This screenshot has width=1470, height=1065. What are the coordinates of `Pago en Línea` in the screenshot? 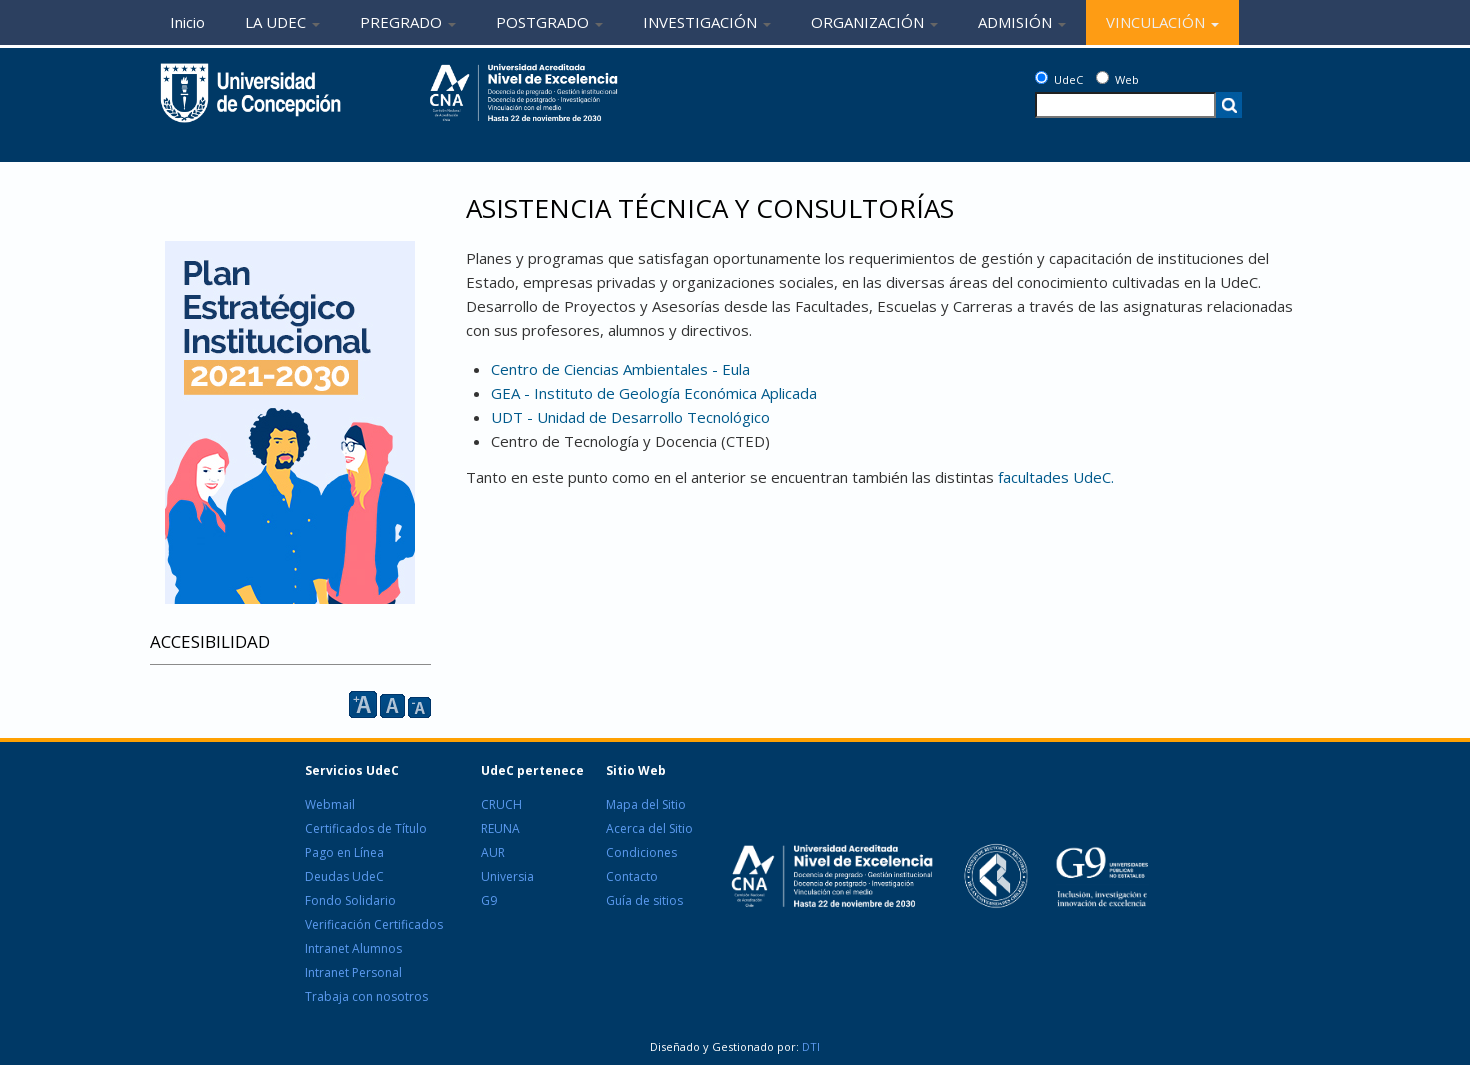 It's located at (344, 852).